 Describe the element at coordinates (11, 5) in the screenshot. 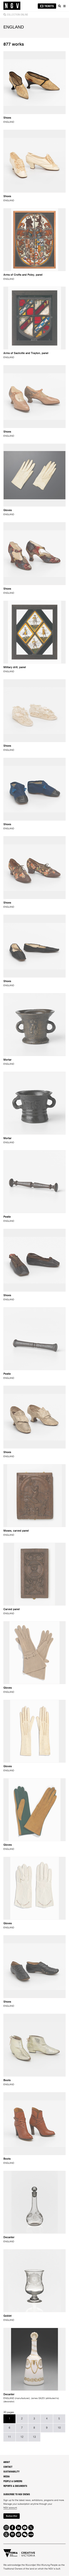

I see `[NGV Home Page]` at that location.